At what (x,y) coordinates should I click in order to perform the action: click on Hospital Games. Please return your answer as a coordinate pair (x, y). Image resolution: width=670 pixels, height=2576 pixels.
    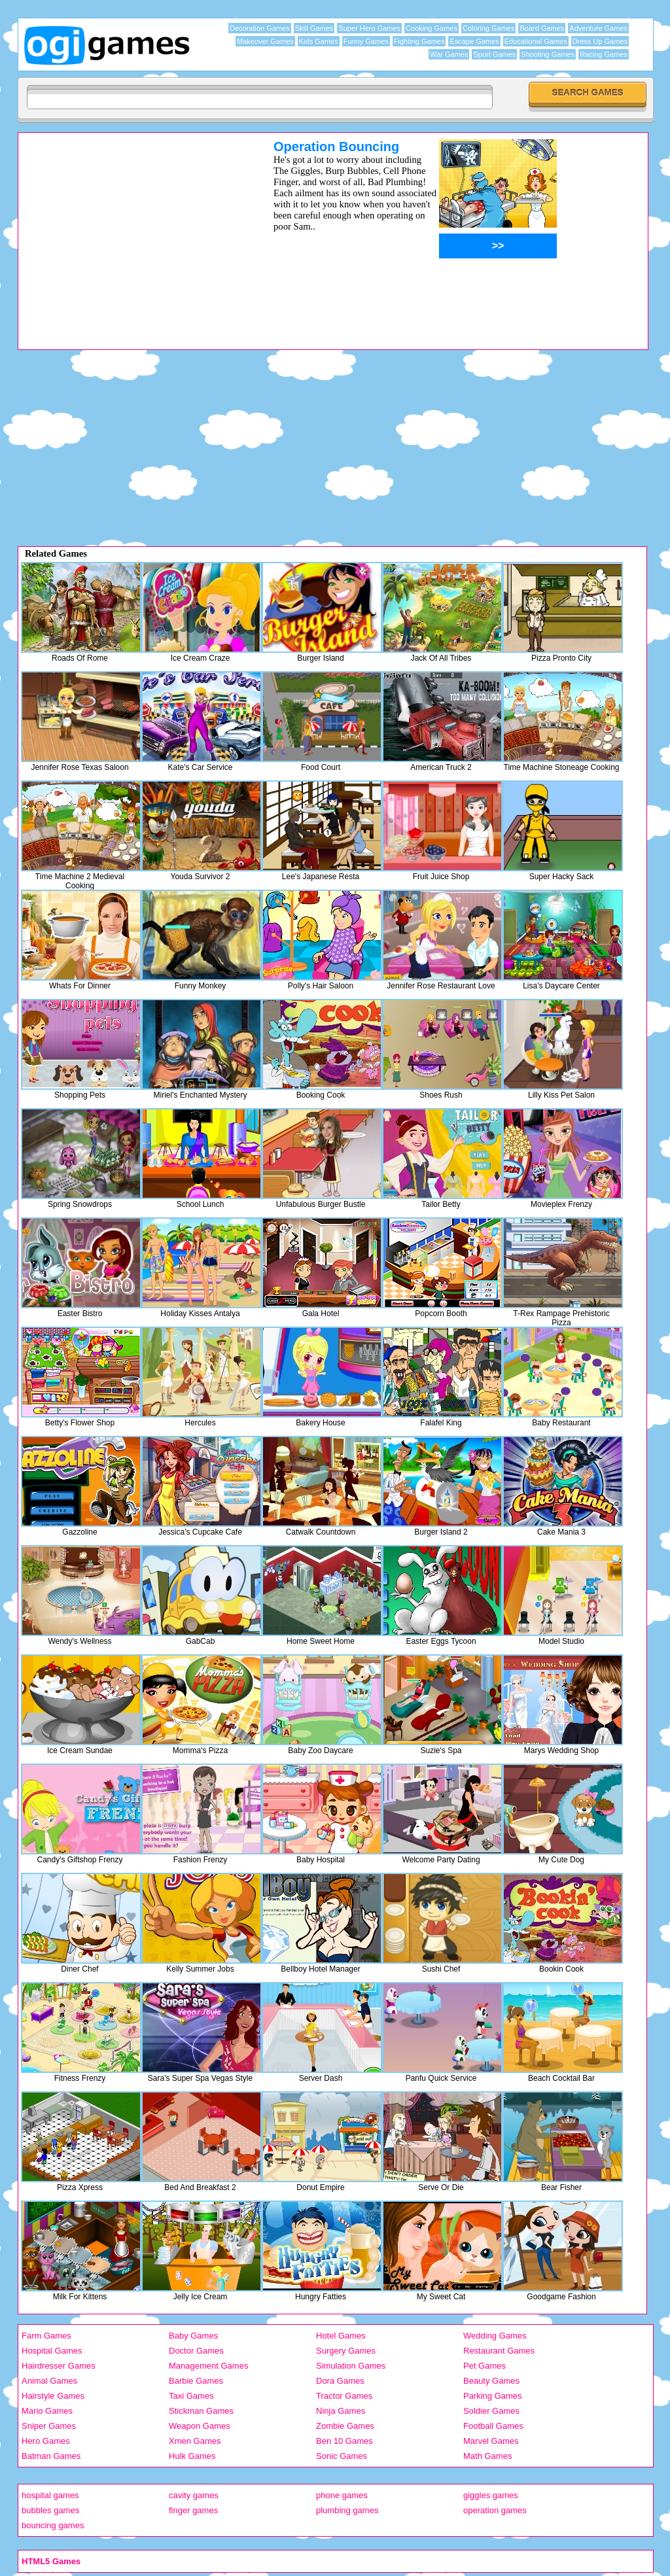
    Looking at the image, I should click on (52, 2351).